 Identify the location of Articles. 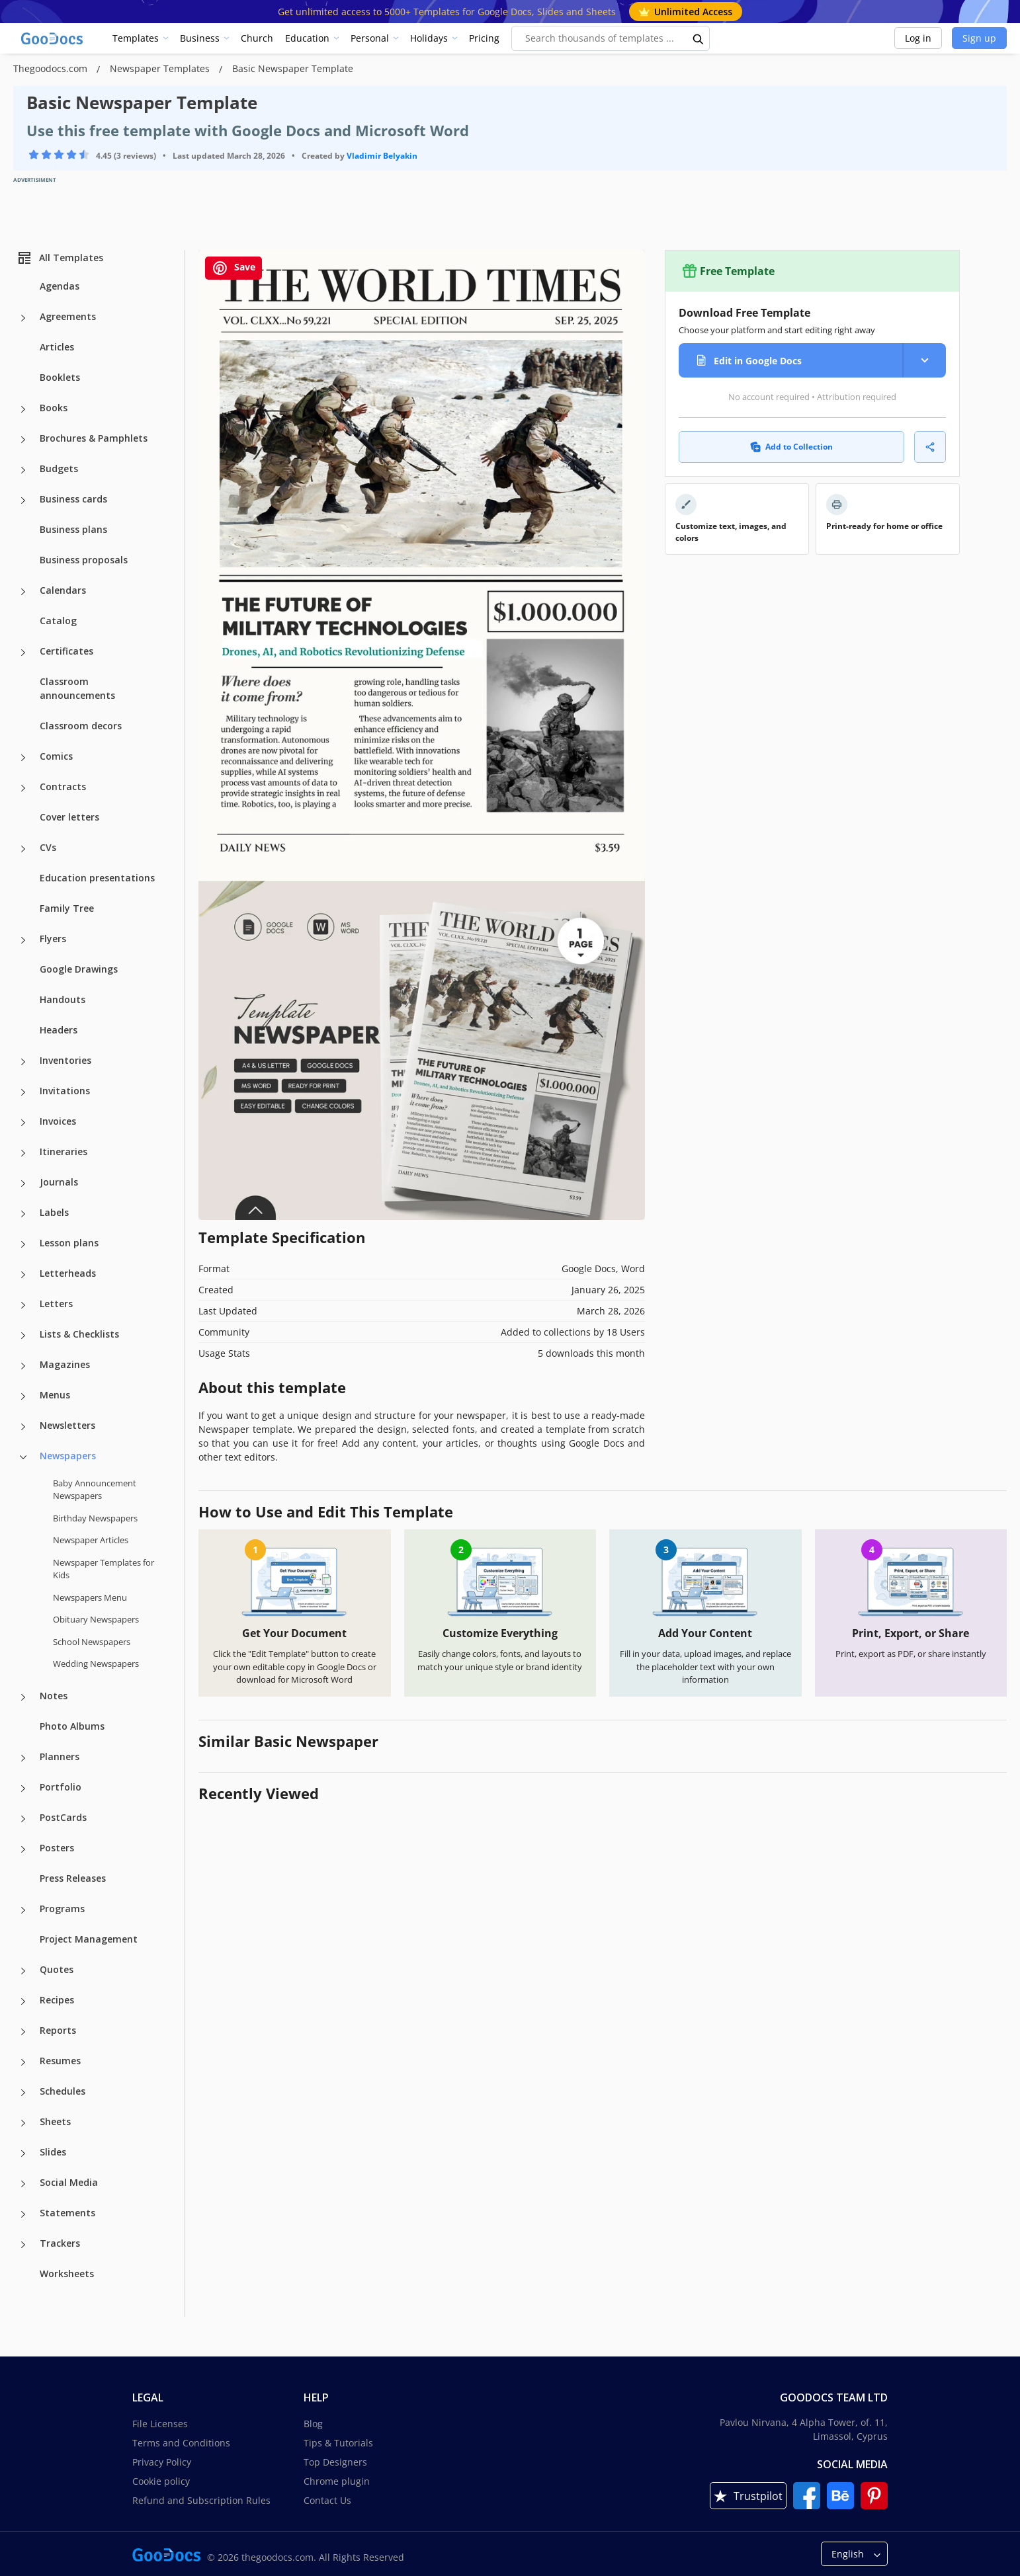
(57, 347).